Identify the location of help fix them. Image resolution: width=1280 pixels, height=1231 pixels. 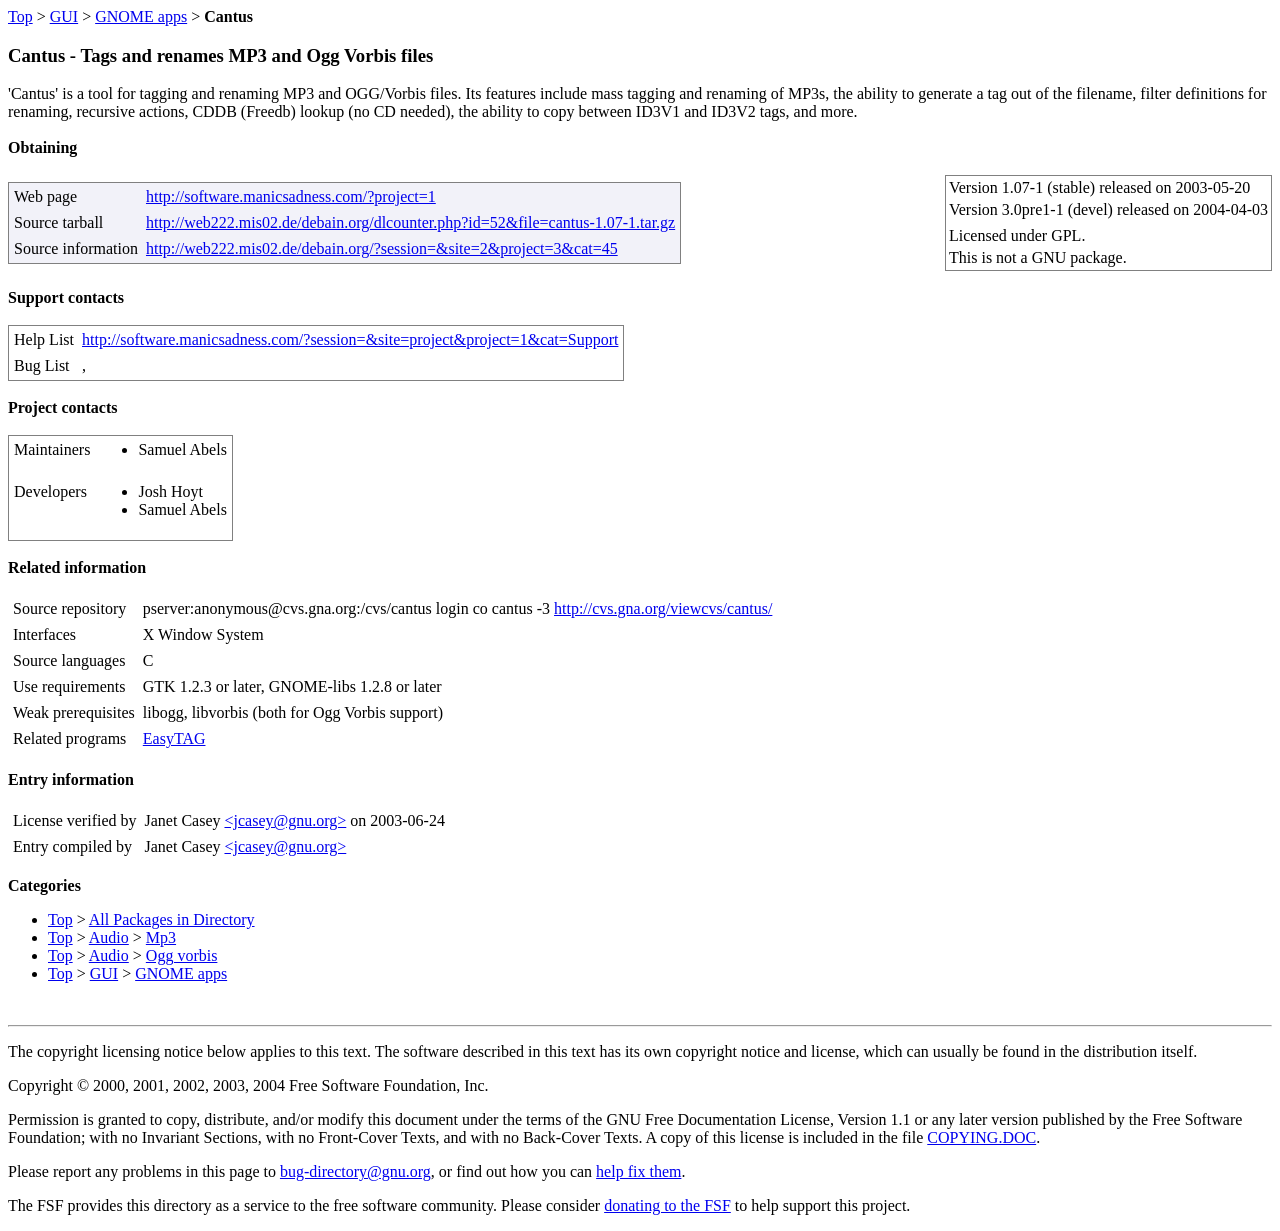
(638, 1171).